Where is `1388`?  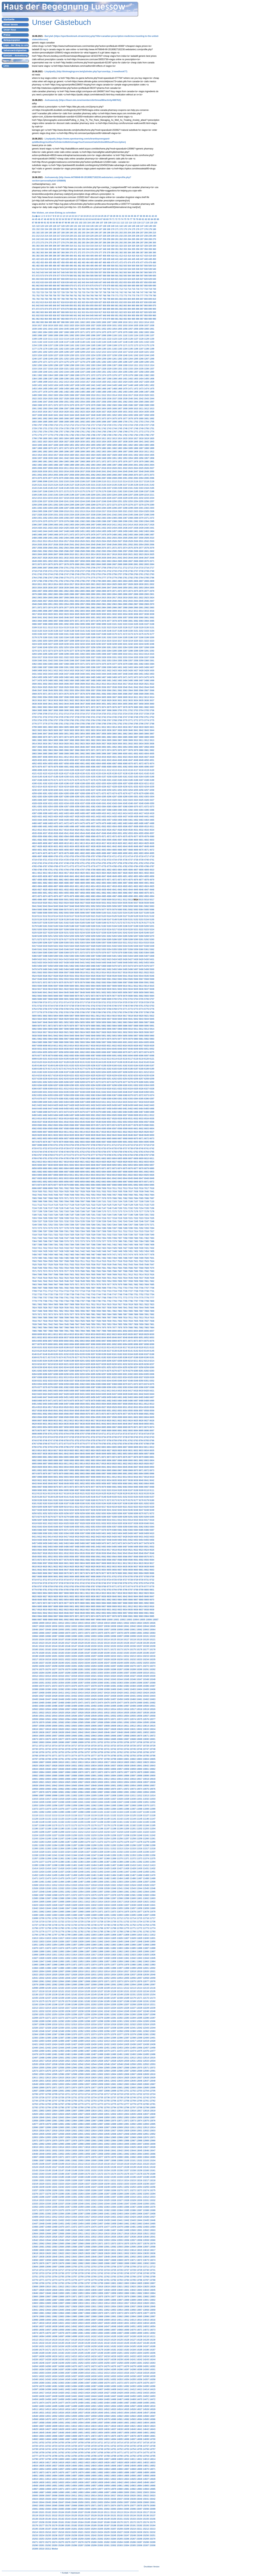
1388 is located at coordinates (55, 378).